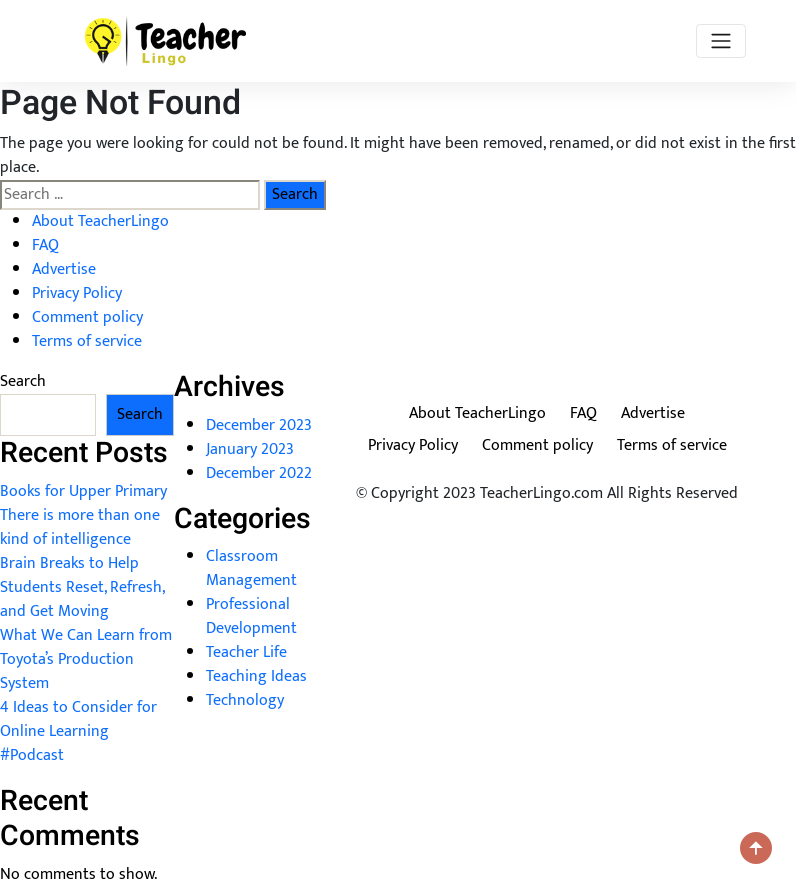  Describe the element at coordinates (721, 41) in the screenshot. I see `[Toggle navigation]` at that location.